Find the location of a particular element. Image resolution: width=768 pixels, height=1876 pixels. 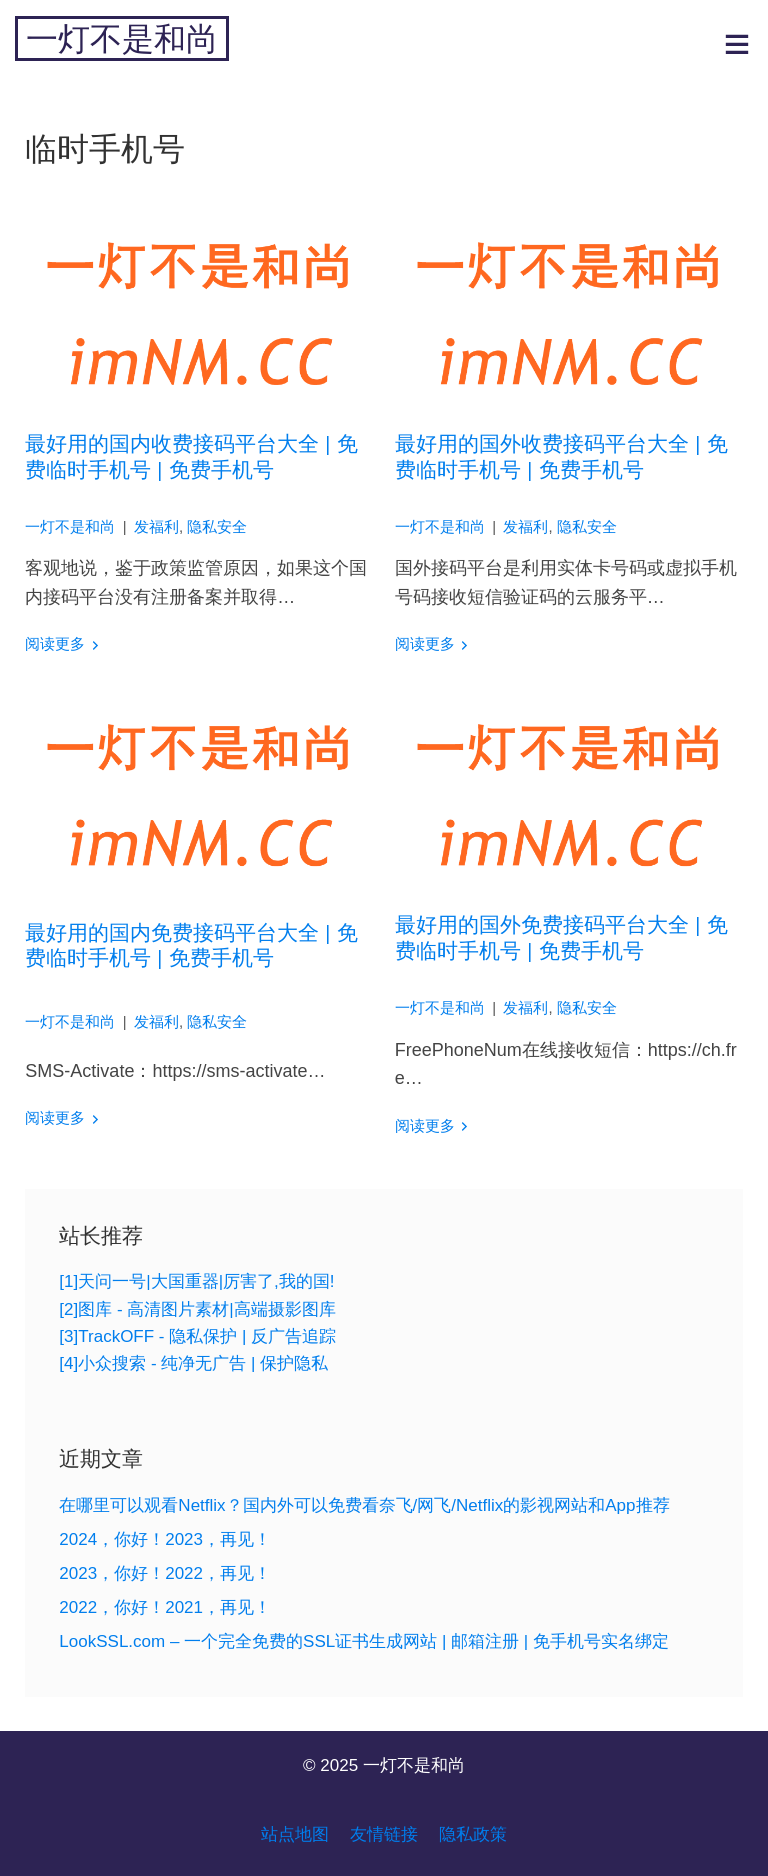

LookSSL.com – 一个完全免费的SSL证书生成网站 | 邮箱注册 | 免手机号实名绑定 is located at coordinates (364, 1641).